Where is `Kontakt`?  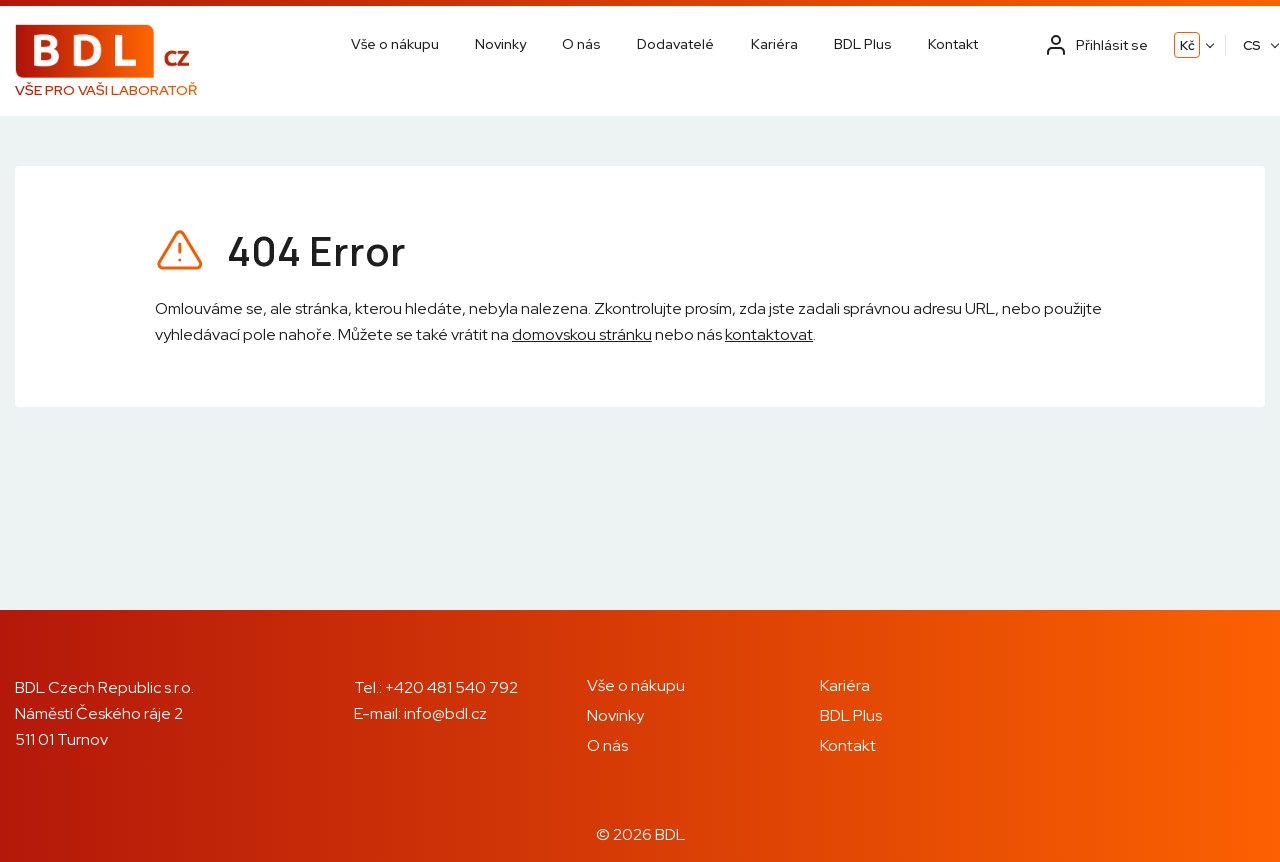
Kontakt is located at coordinates (953, 44).